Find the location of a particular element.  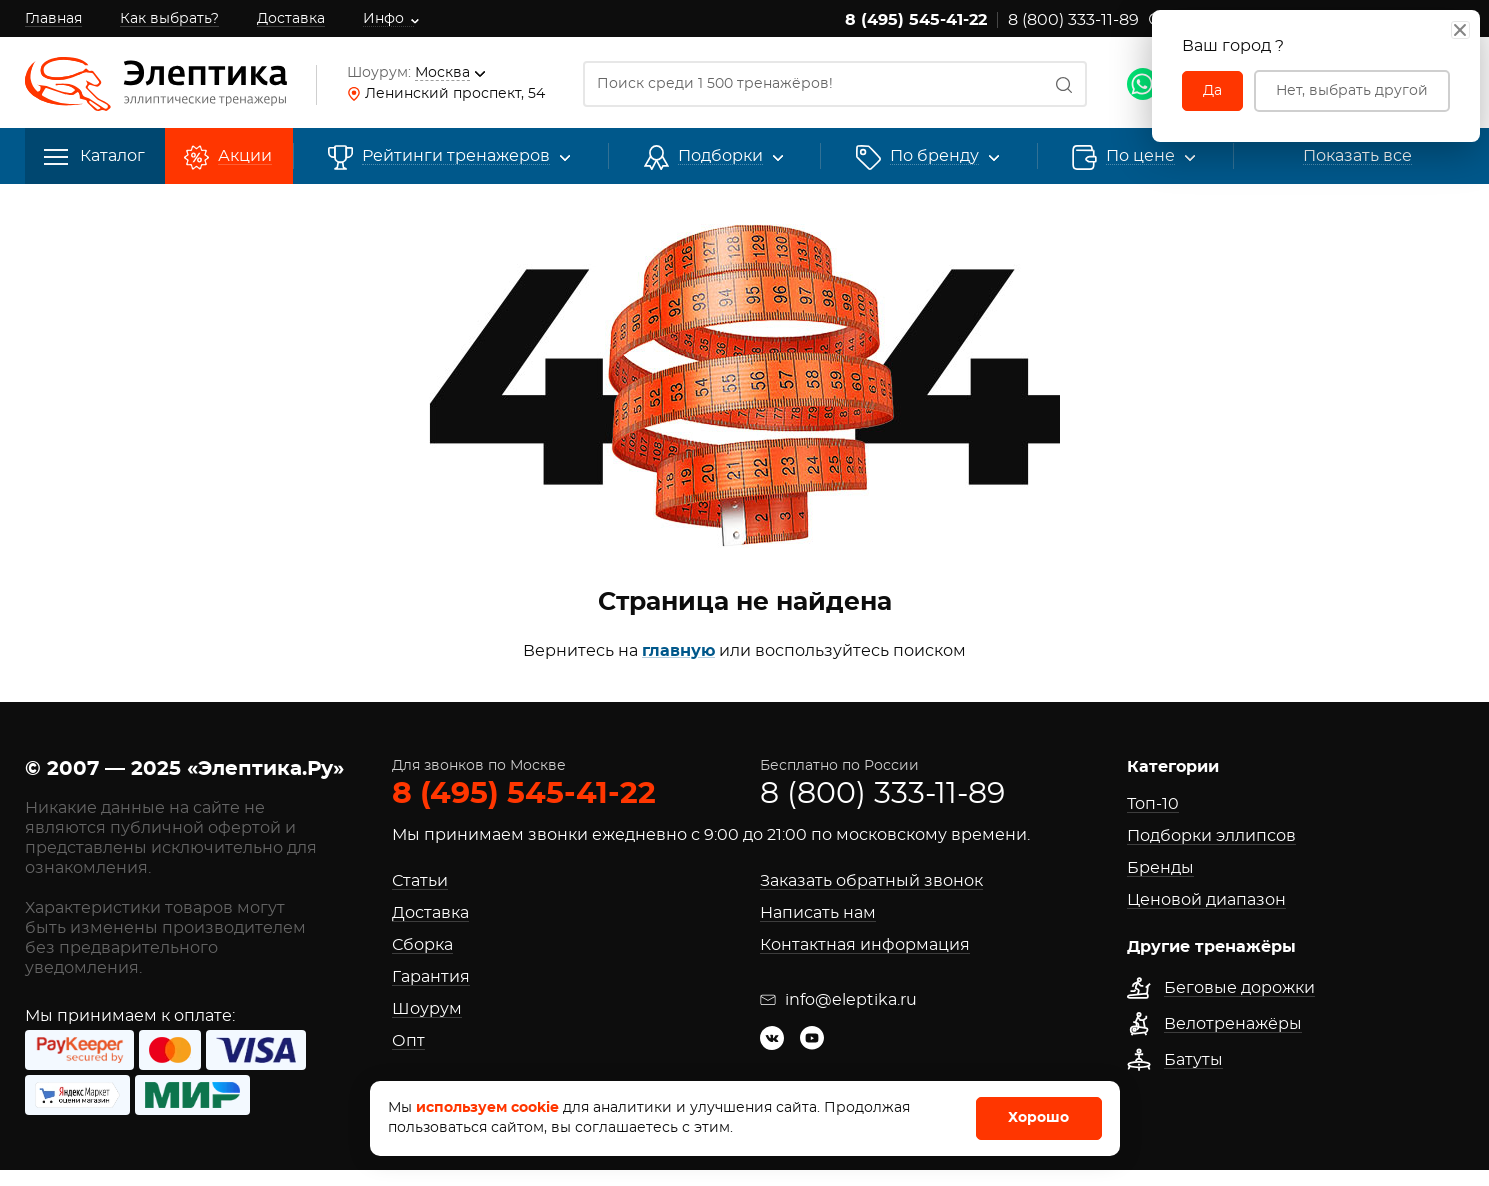

Шоурум is located at coordinates (427, 1009).